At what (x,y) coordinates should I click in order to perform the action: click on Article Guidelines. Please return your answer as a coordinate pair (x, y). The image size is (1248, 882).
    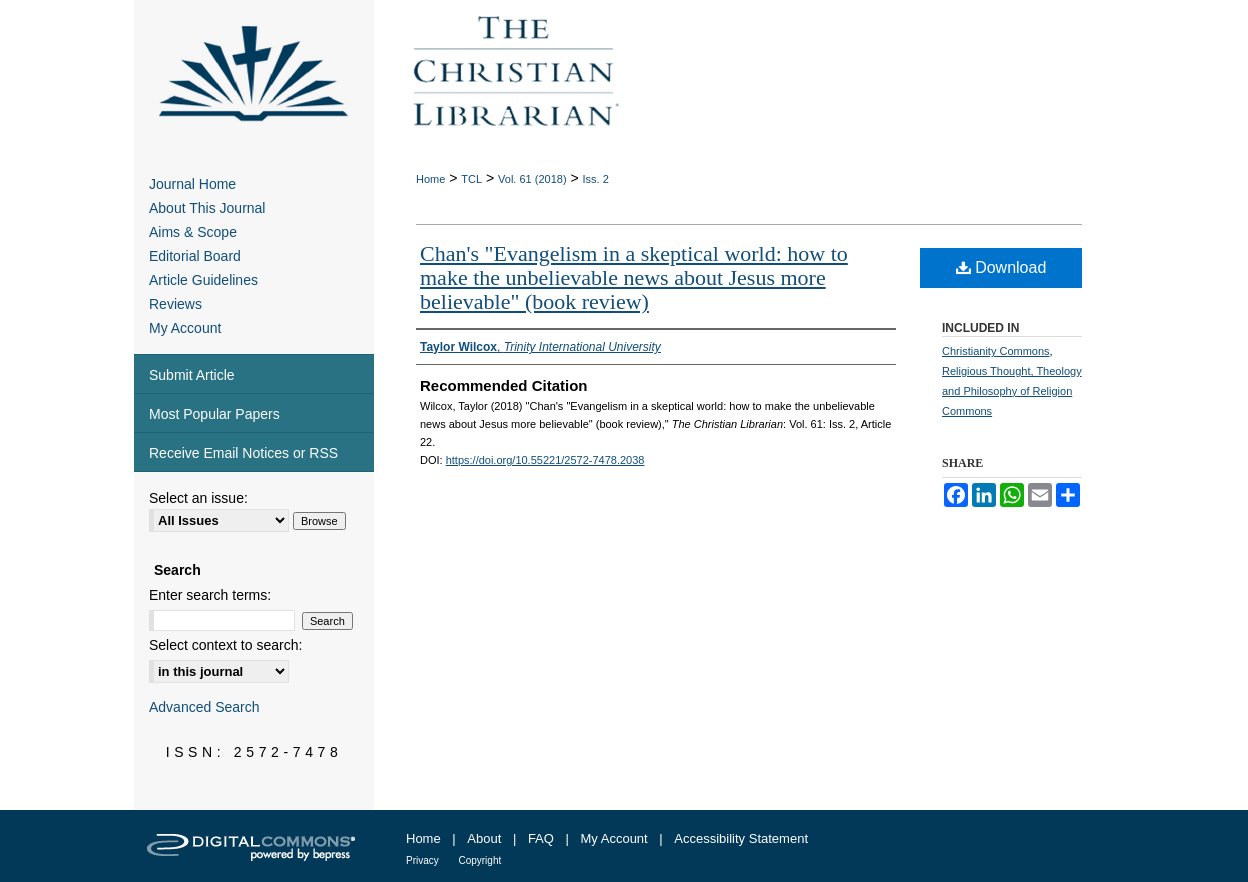
    Looking at the image, I should click on (203, 280).